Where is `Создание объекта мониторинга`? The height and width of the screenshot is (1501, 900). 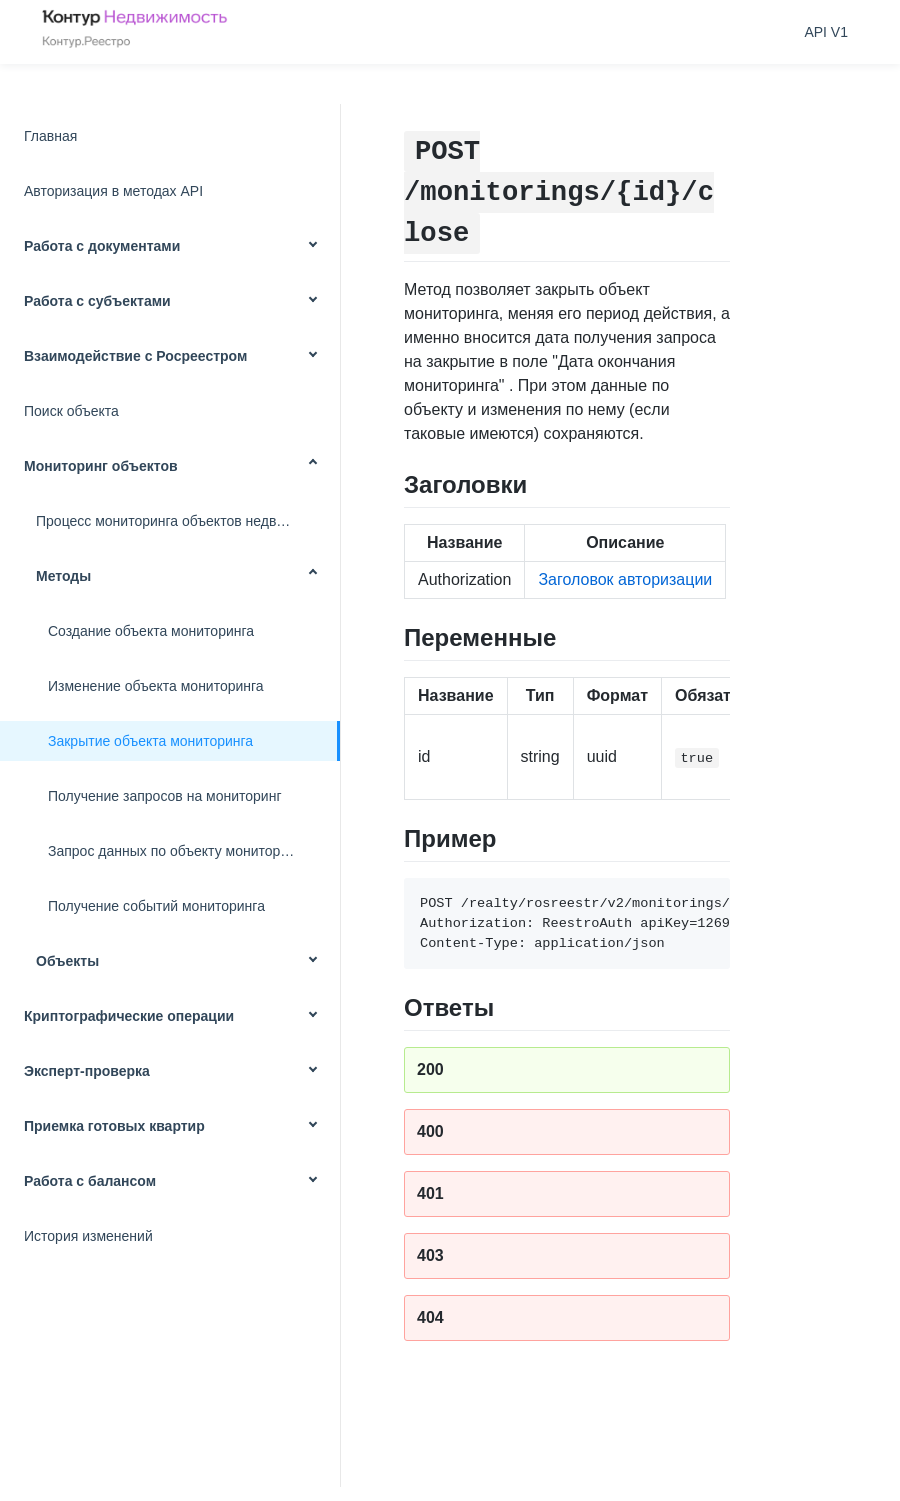
Создание объекта мониторинга is located at coordinates (151, 631).